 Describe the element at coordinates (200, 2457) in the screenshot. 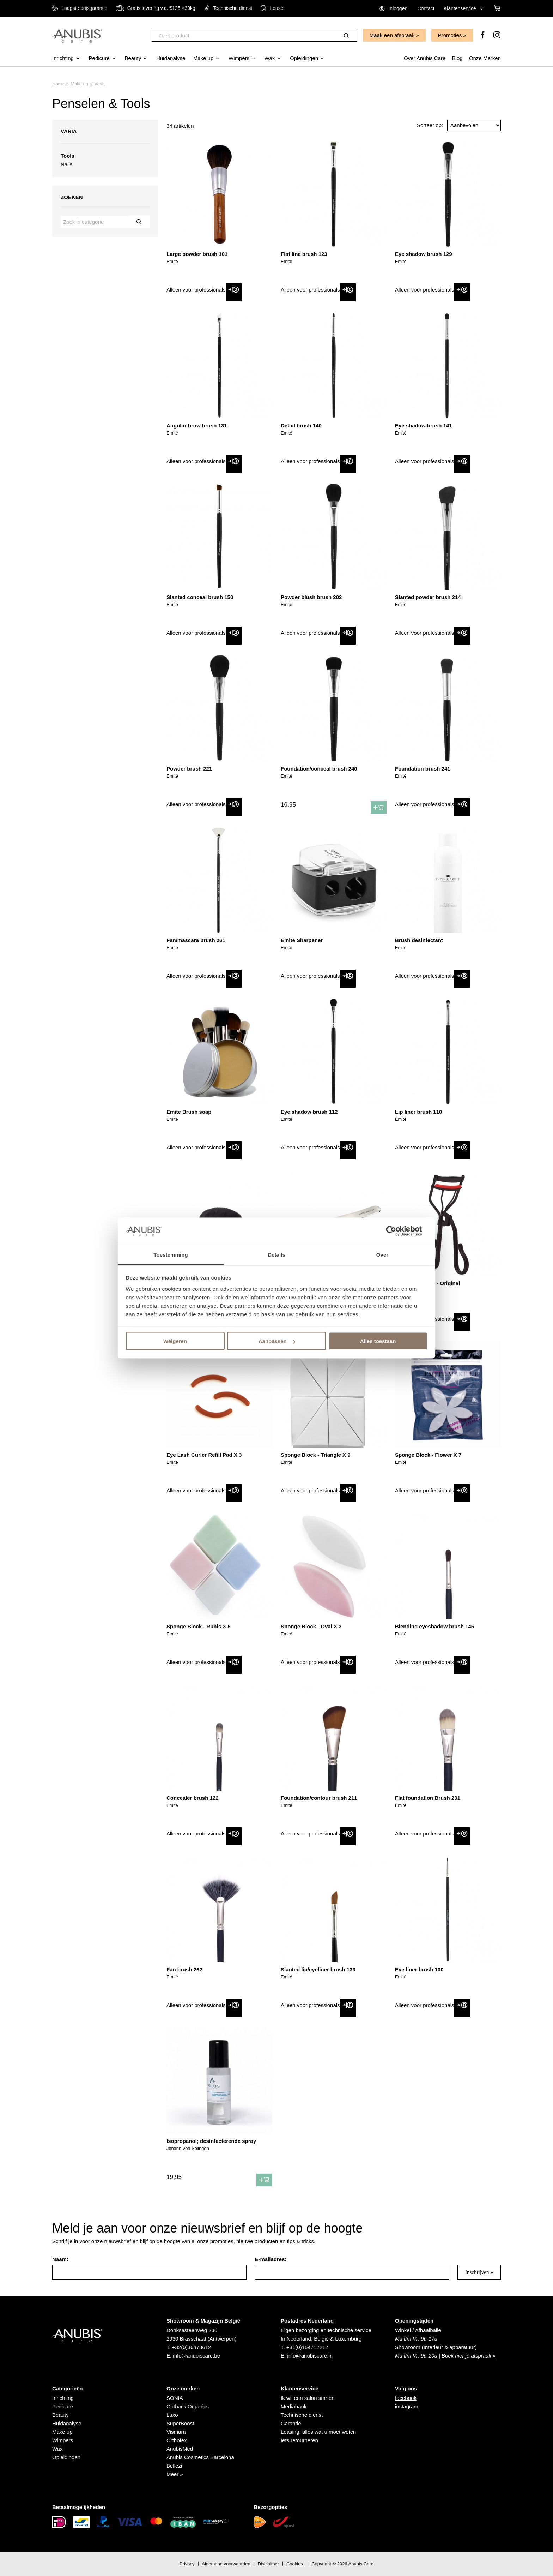

I see `Anubis Cosmetics Barcelona` at that location.